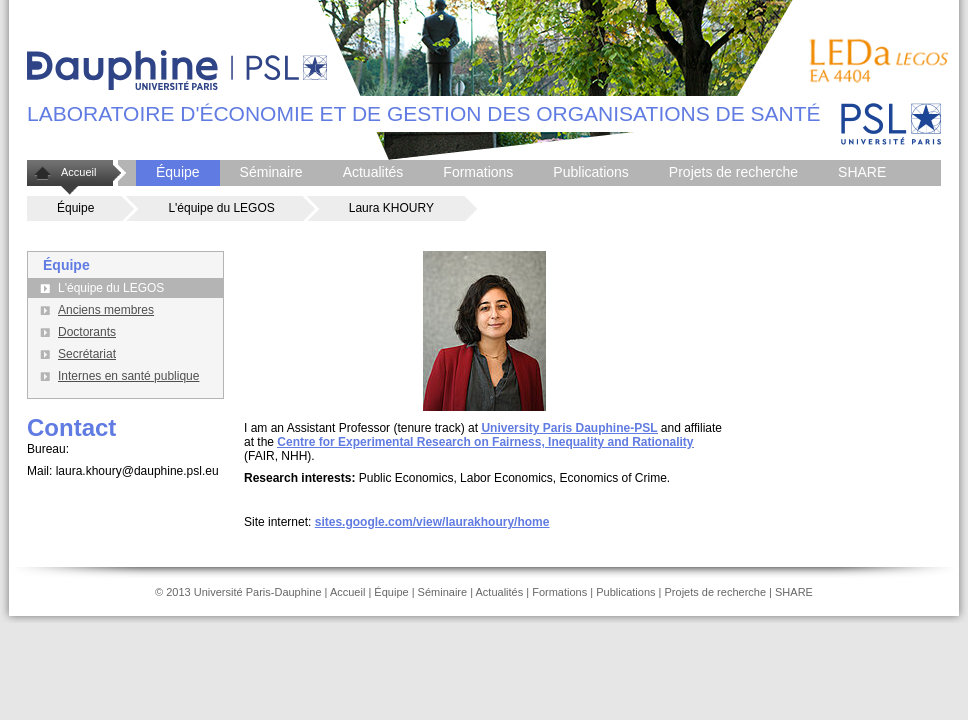  Describe the element at coordinates (87, 354) in the screenshot. I see `Secrétariat` at that location.